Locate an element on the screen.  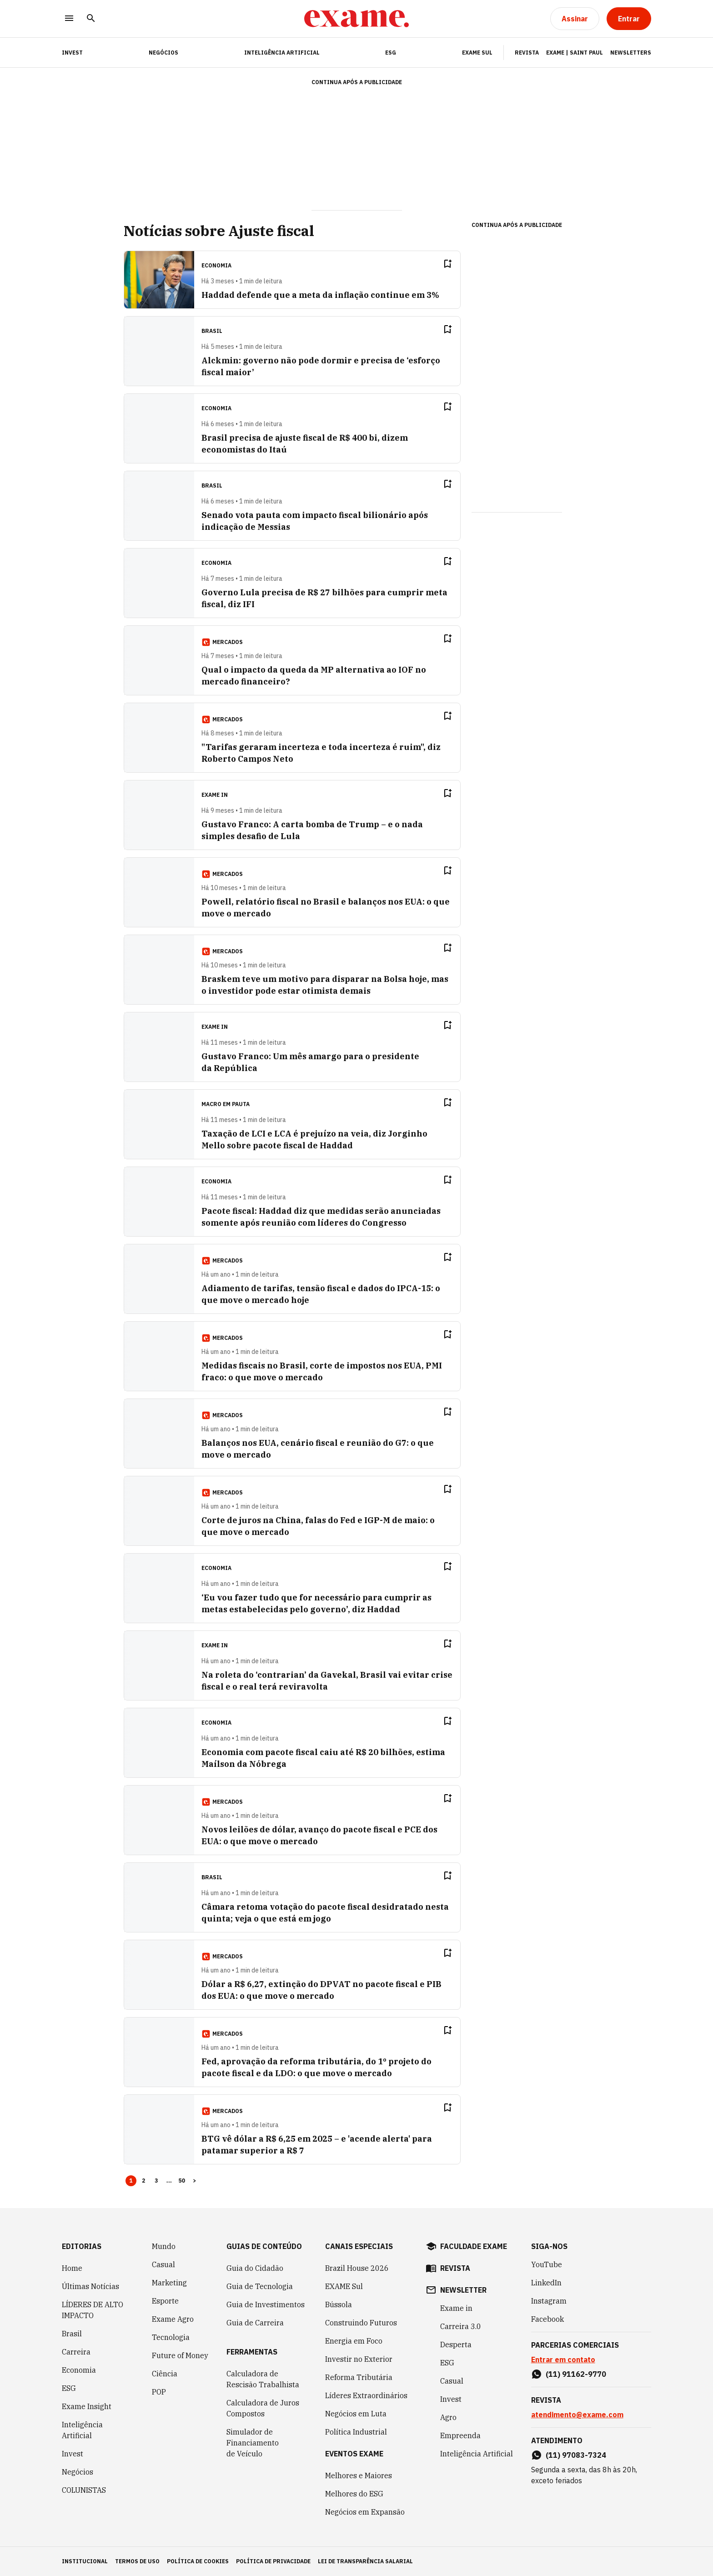
Carreira is located at coordinates (76, 2351).